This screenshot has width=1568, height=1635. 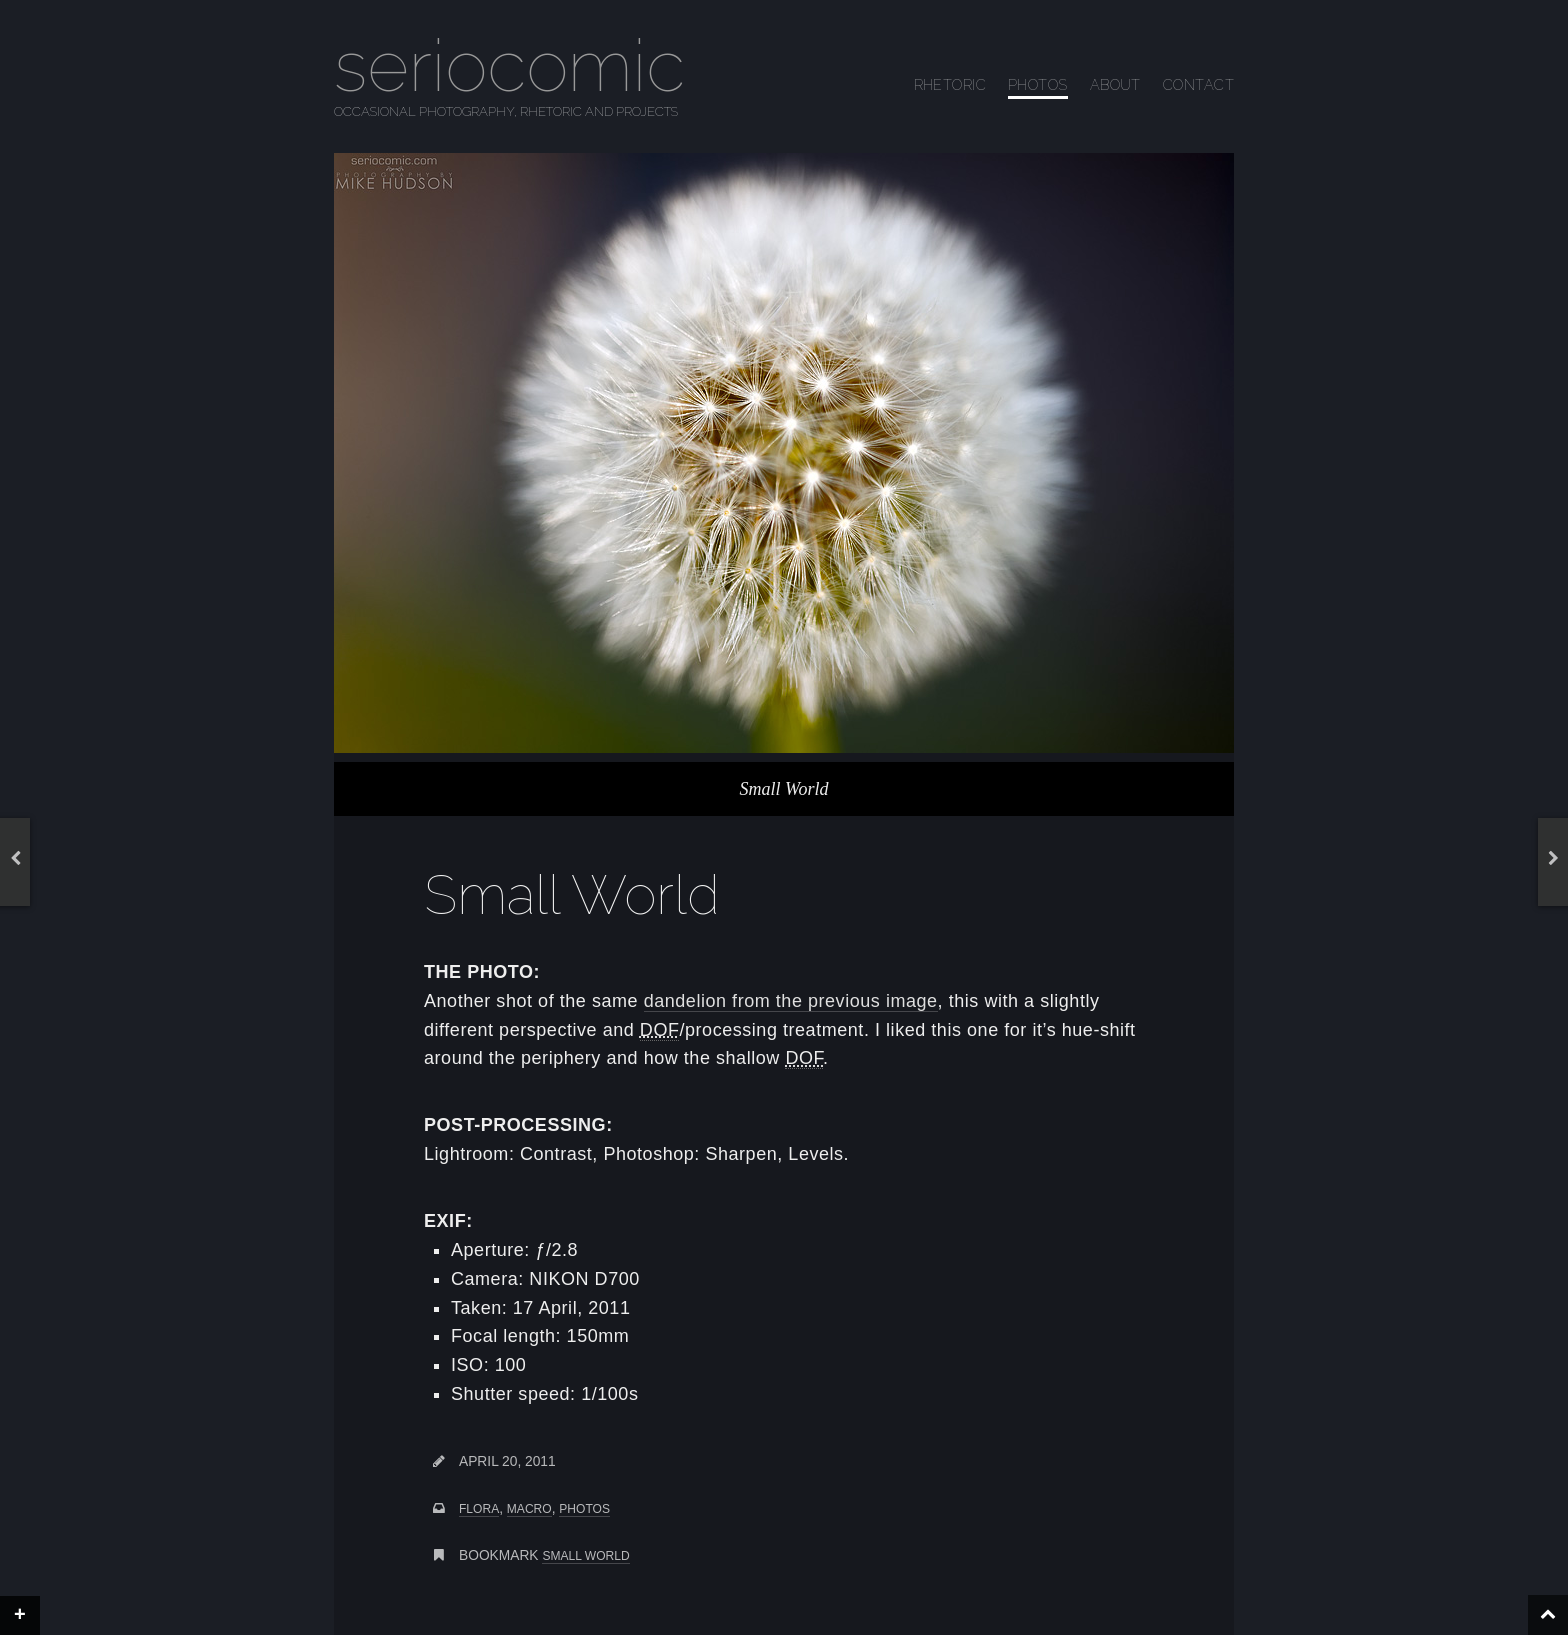 I want to click on seriocomic [Go to homepage], so click(x=509, y=65).